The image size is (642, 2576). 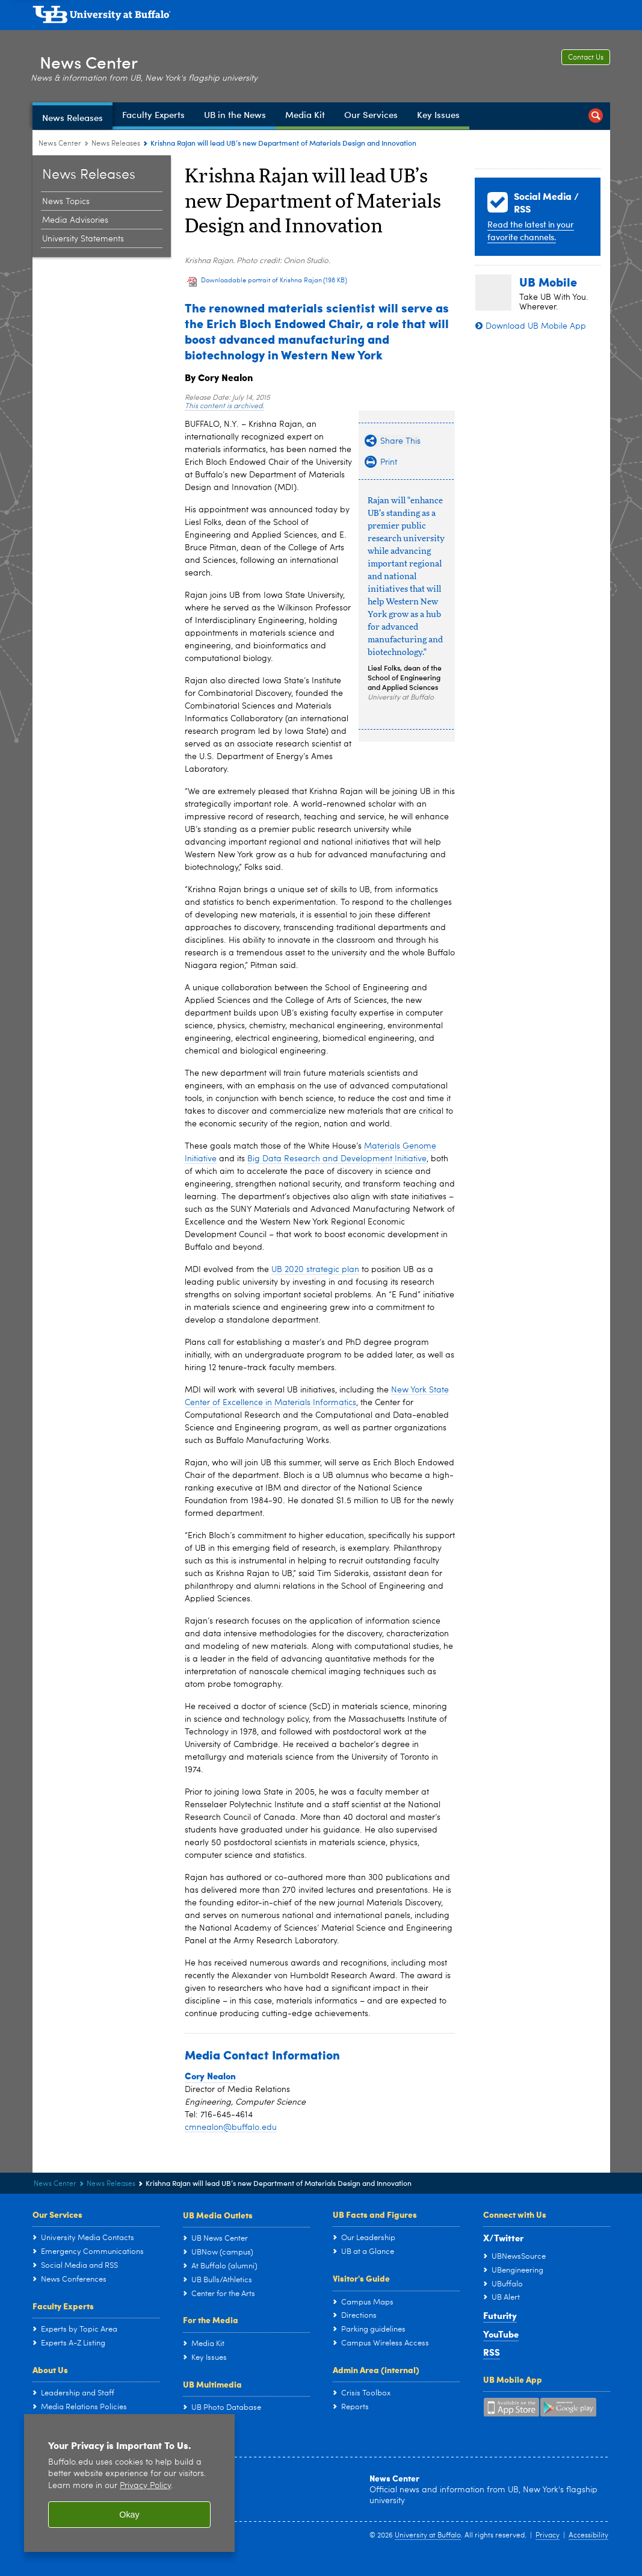 I want to click on Cory Nealon, so click(x=210, y=2075).